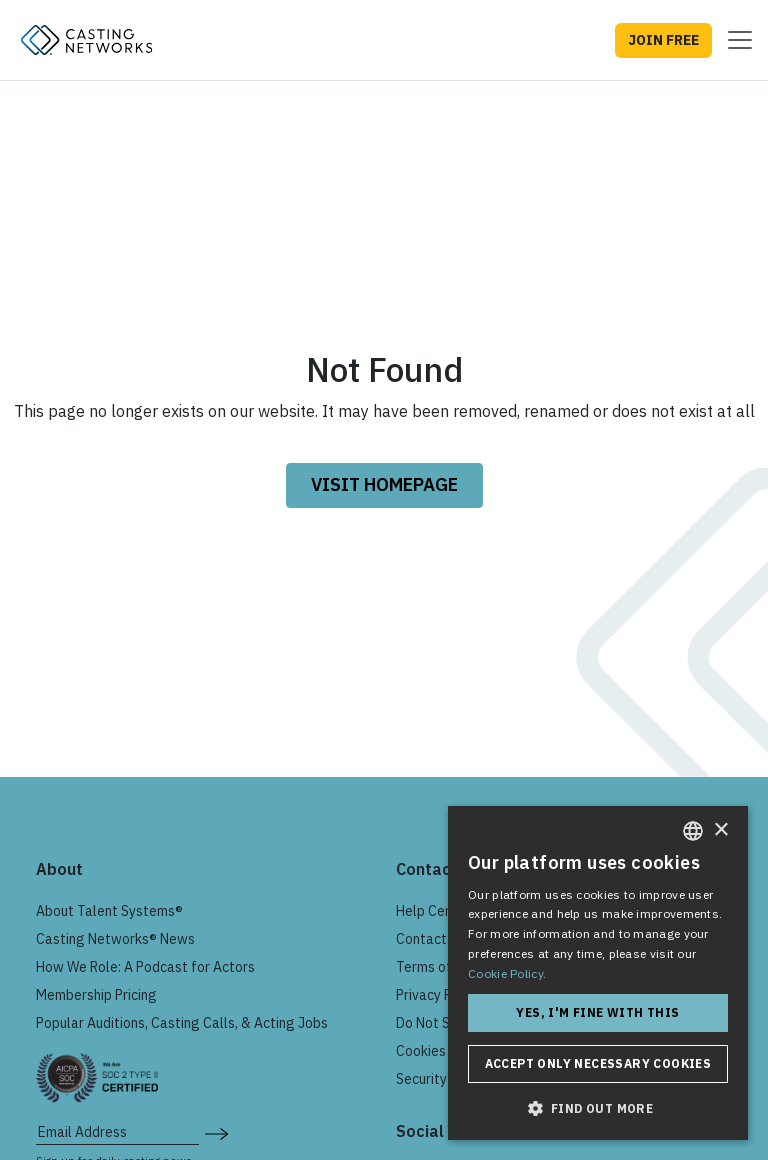 The height and width of the screenshot is (1160, 768). Describe the element at coordinates (437, 967) in the screenshot. I see `Terms of Use` at that location.